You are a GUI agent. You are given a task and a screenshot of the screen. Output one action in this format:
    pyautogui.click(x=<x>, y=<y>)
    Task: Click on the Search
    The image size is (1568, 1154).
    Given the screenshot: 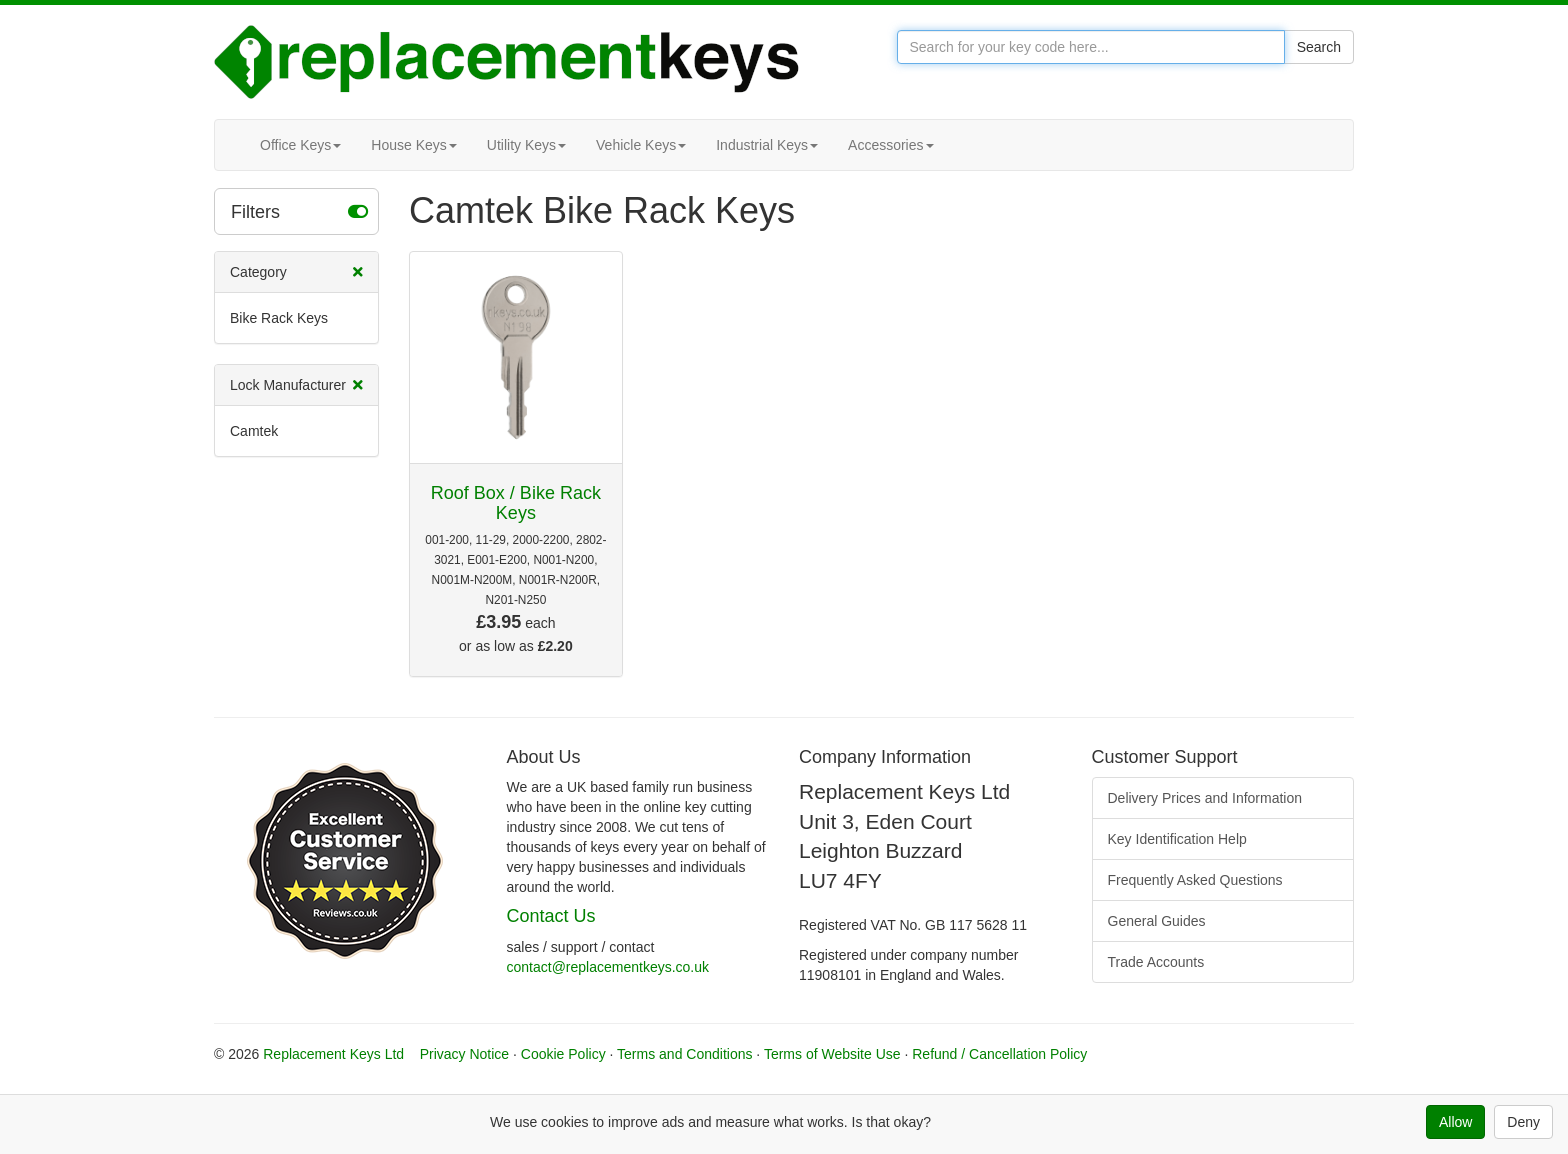 What is the action you would take?
    pyautogui.click(x=1319, y=47)
    